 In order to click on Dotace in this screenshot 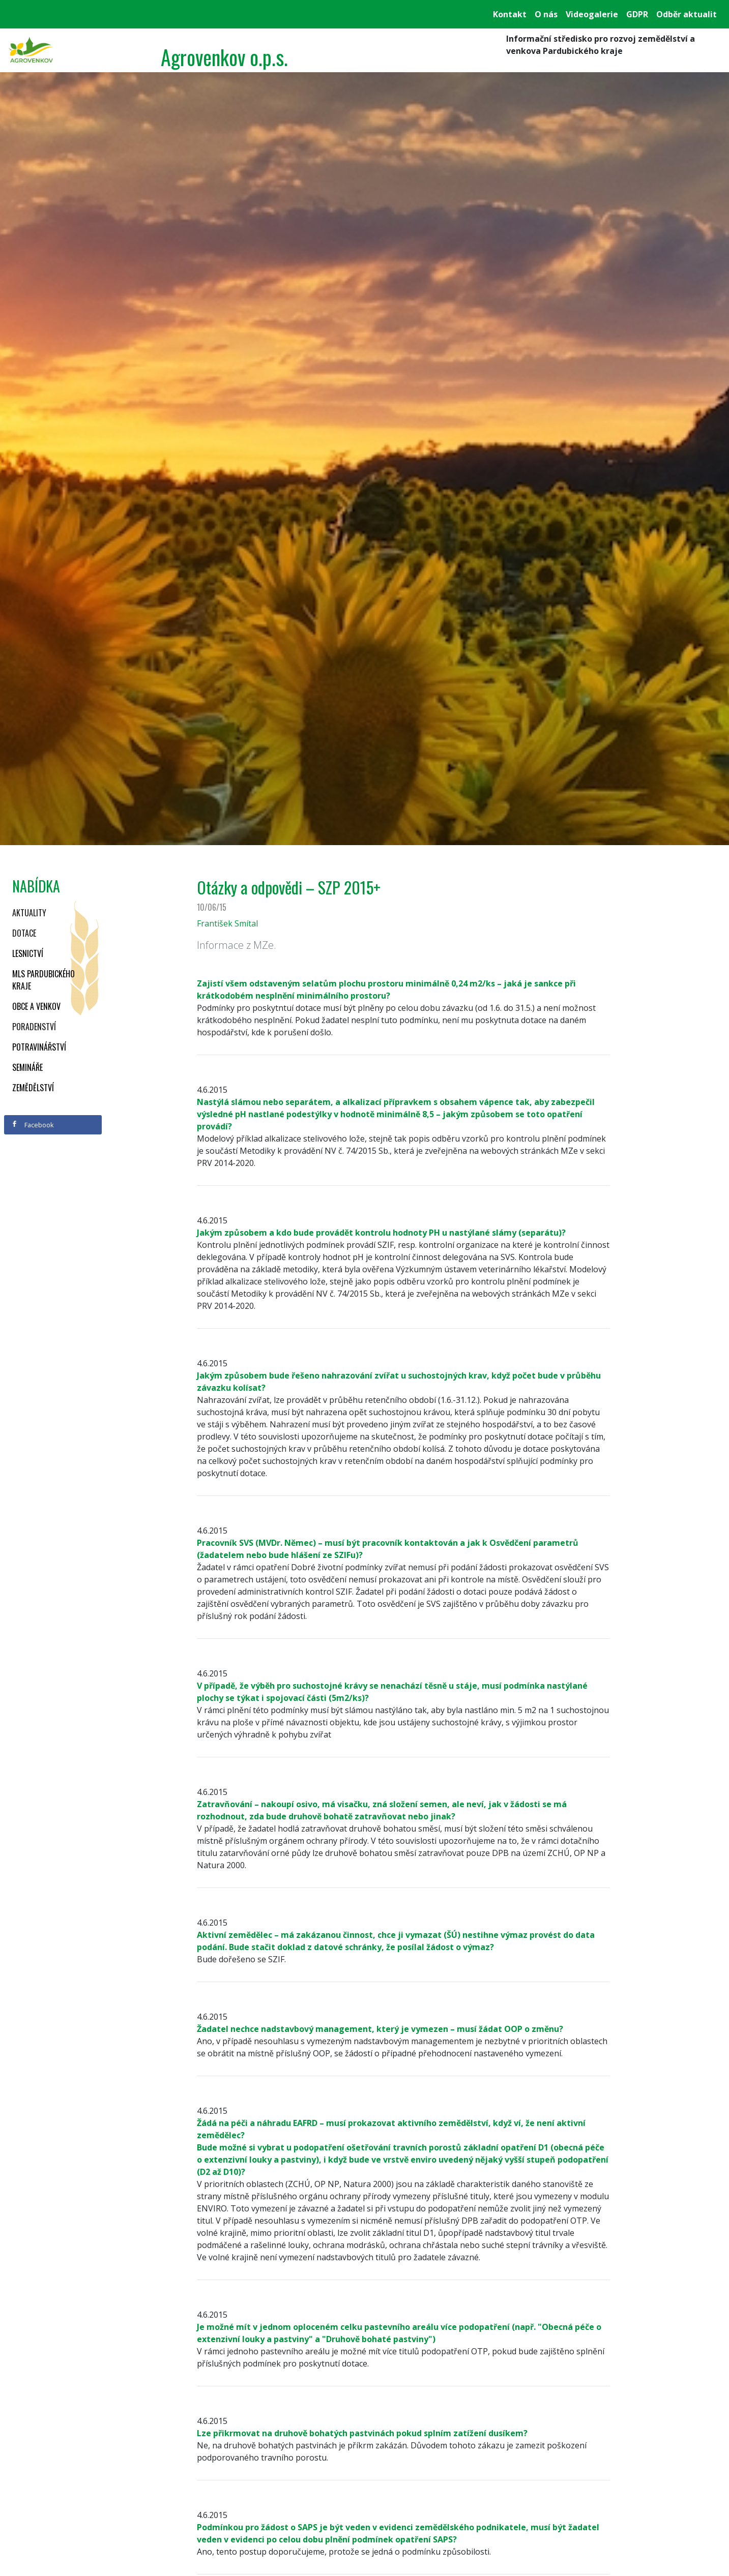, I will do `click(24, 933)`.